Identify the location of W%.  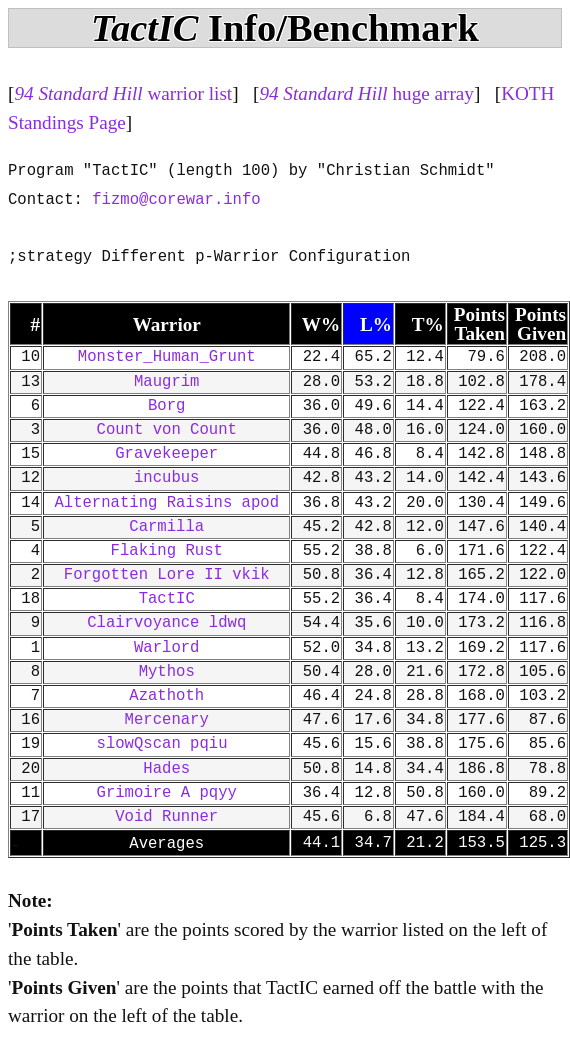
(321, 324).